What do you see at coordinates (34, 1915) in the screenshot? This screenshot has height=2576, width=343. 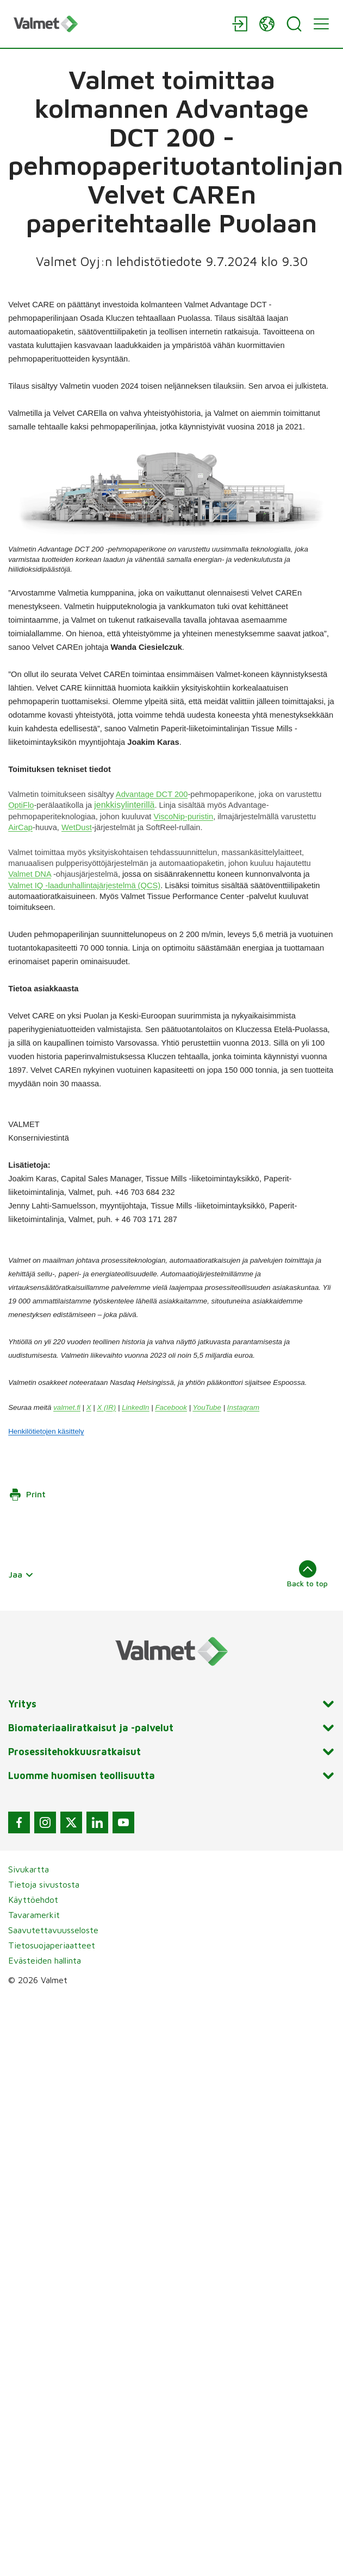 I see `Tavaramerkit` at bounding box center [34, 1915].